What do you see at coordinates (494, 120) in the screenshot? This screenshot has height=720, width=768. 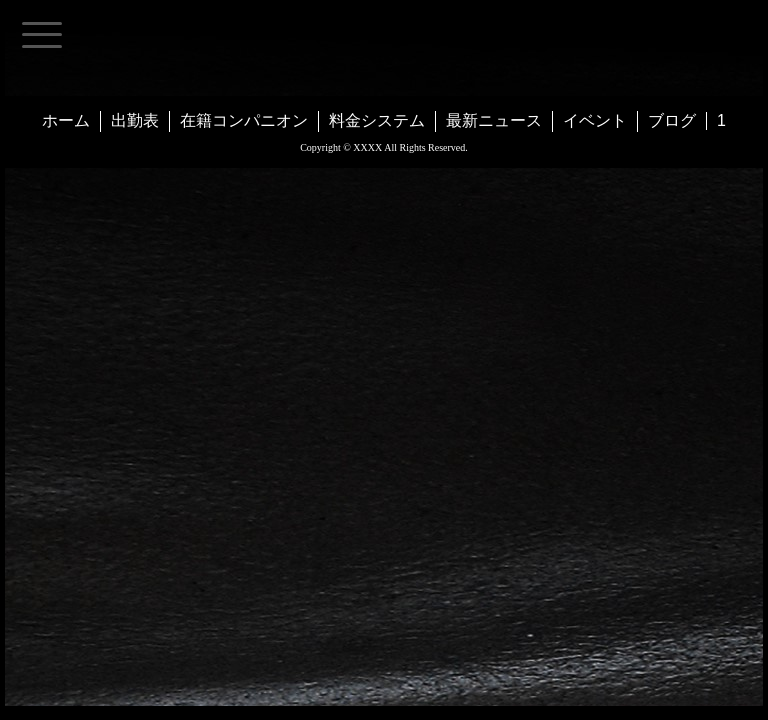 I see `最新ニュース` at bounding box center [494, 120].